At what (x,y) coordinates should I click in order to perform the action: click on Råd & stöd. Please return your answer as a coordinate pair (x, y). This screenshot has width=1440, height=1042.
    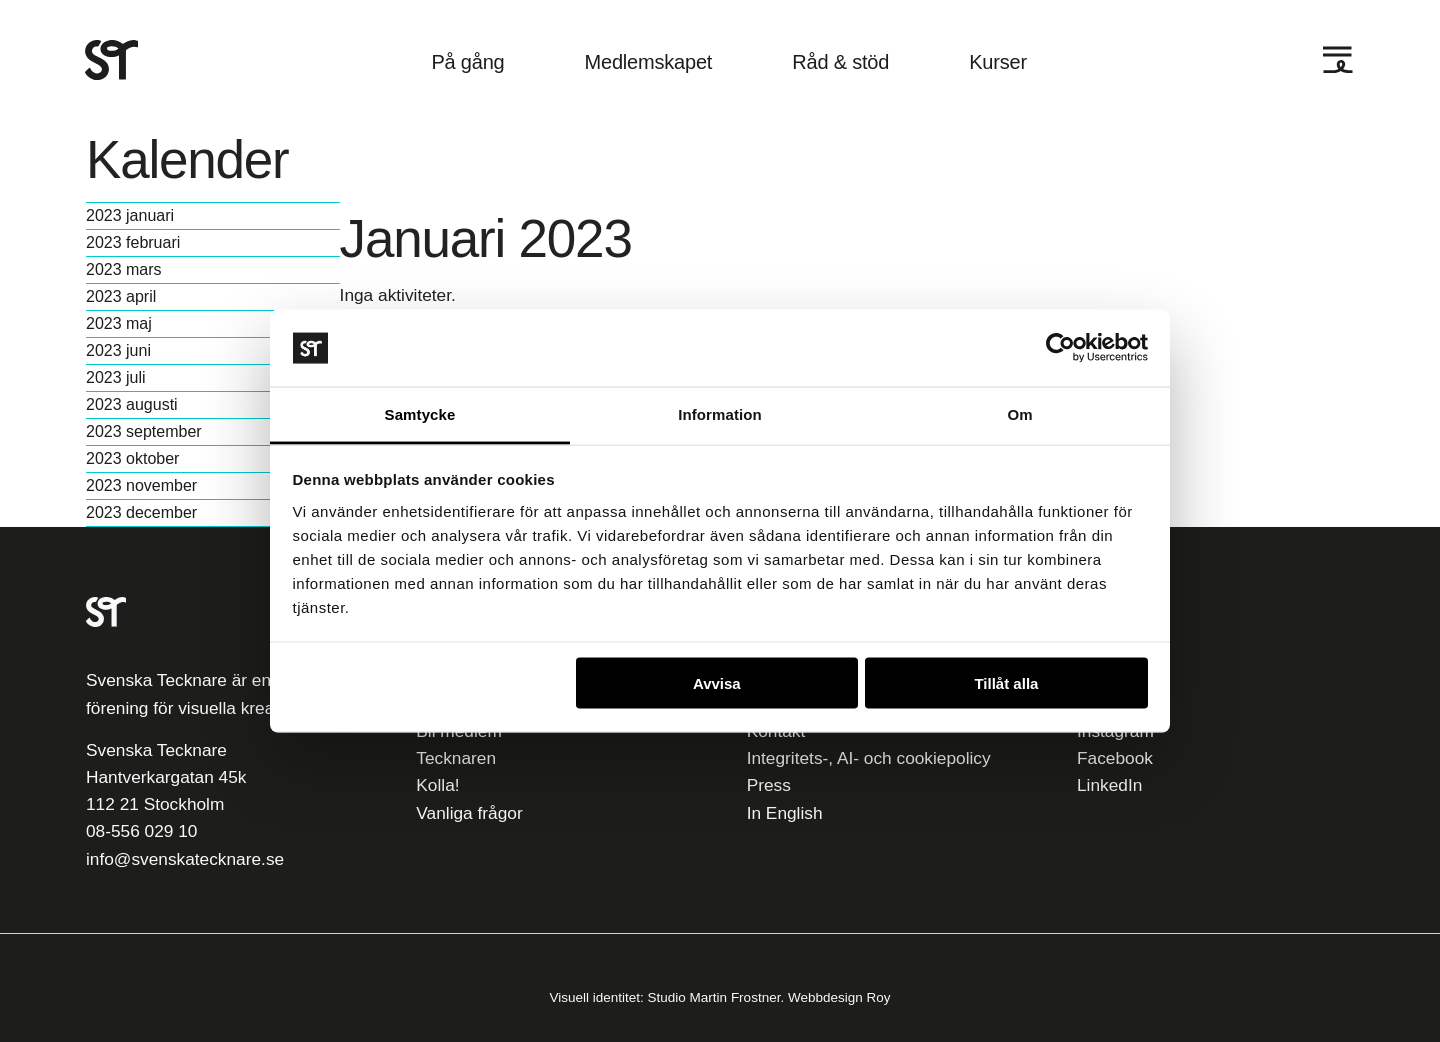
    Looking at the image, I should click on (840, 62).